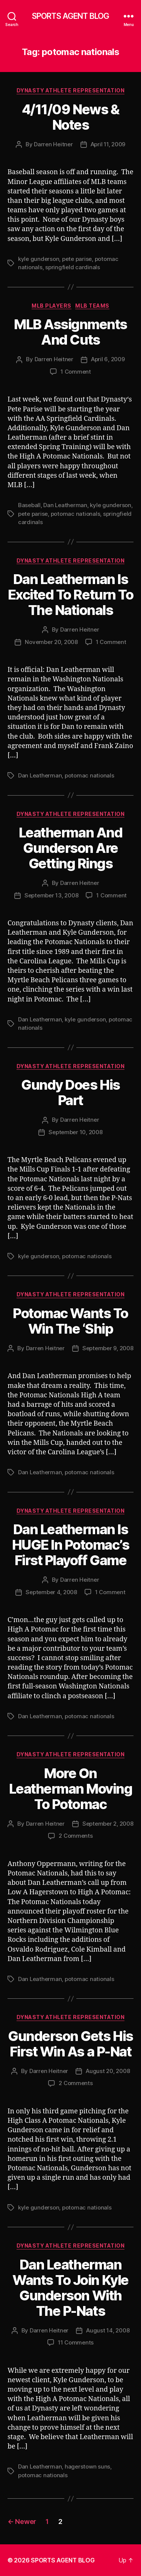 Image resolution: width=141 pixels, height=2576 pixels. What do you see at coordinates (70, 90) in the screenshot?
I see `Dynasty Athlete Representation` at bounding box center [70, 90].